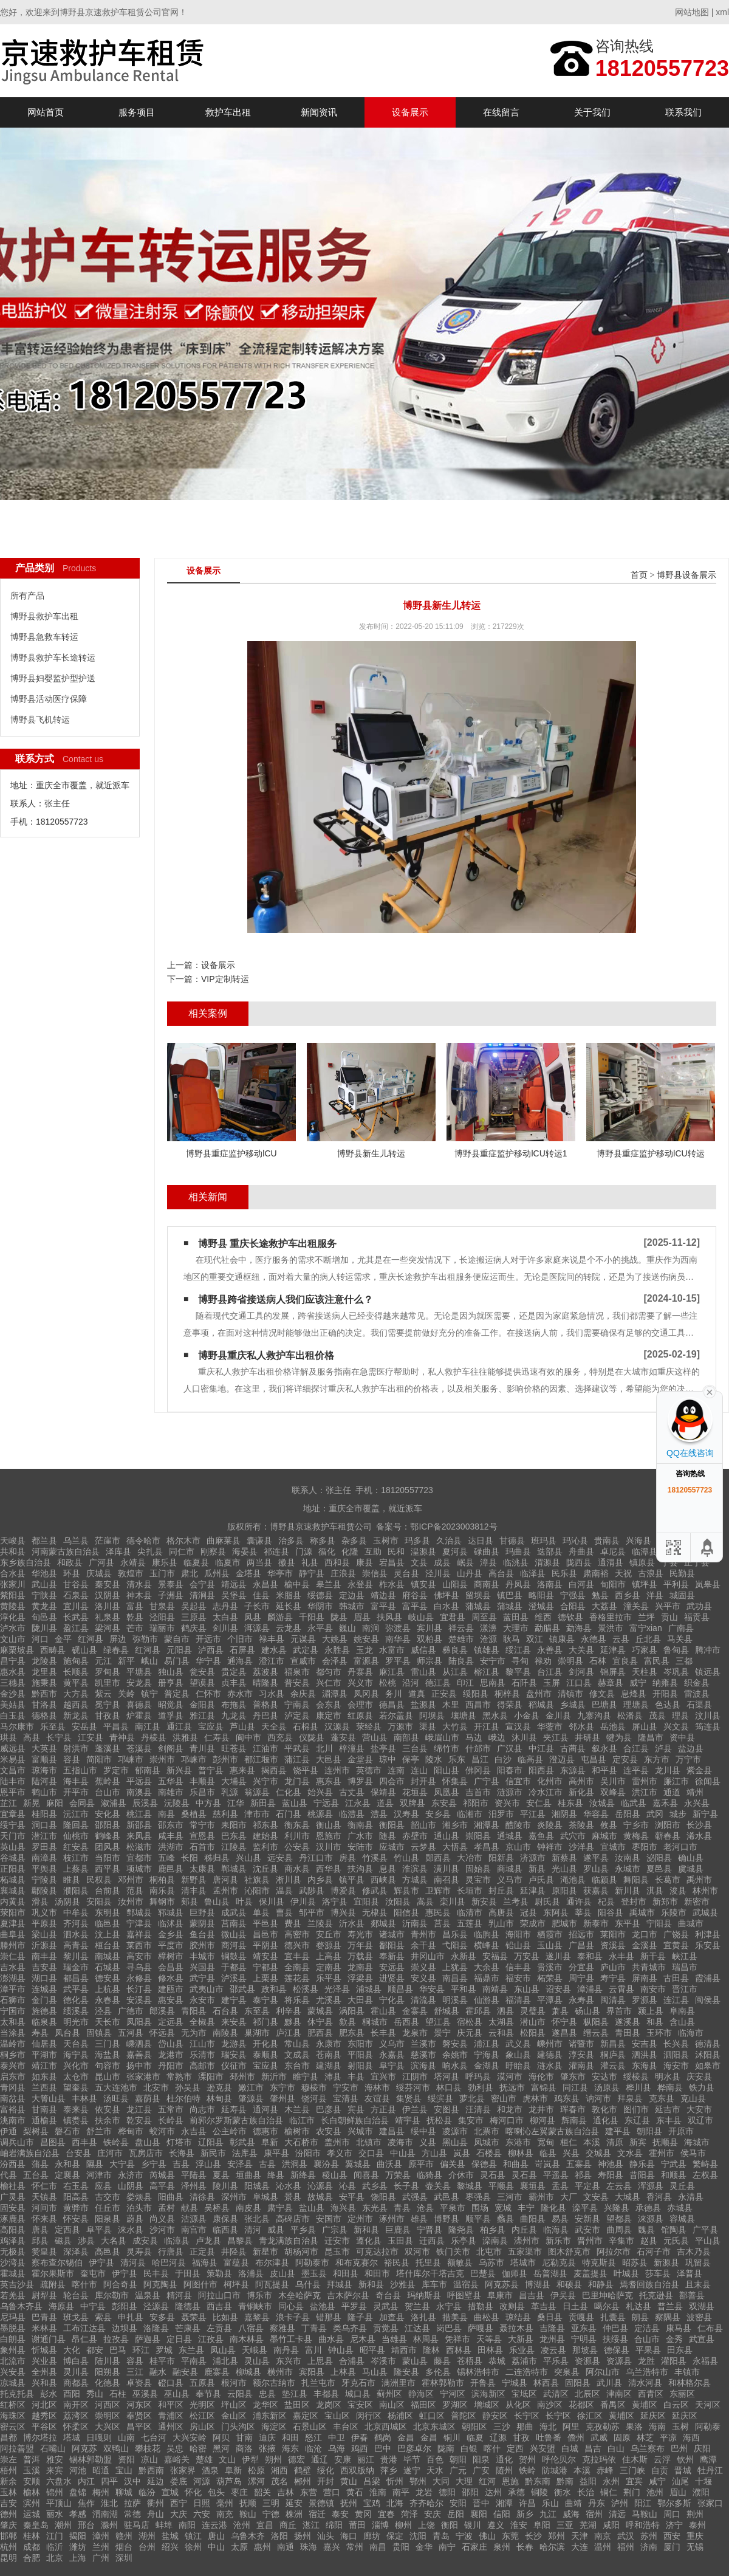 The image size is (729, 2576). Describe the element at coordinates (234, 1825) in the screenshot. I see `耒阳市` at that location.